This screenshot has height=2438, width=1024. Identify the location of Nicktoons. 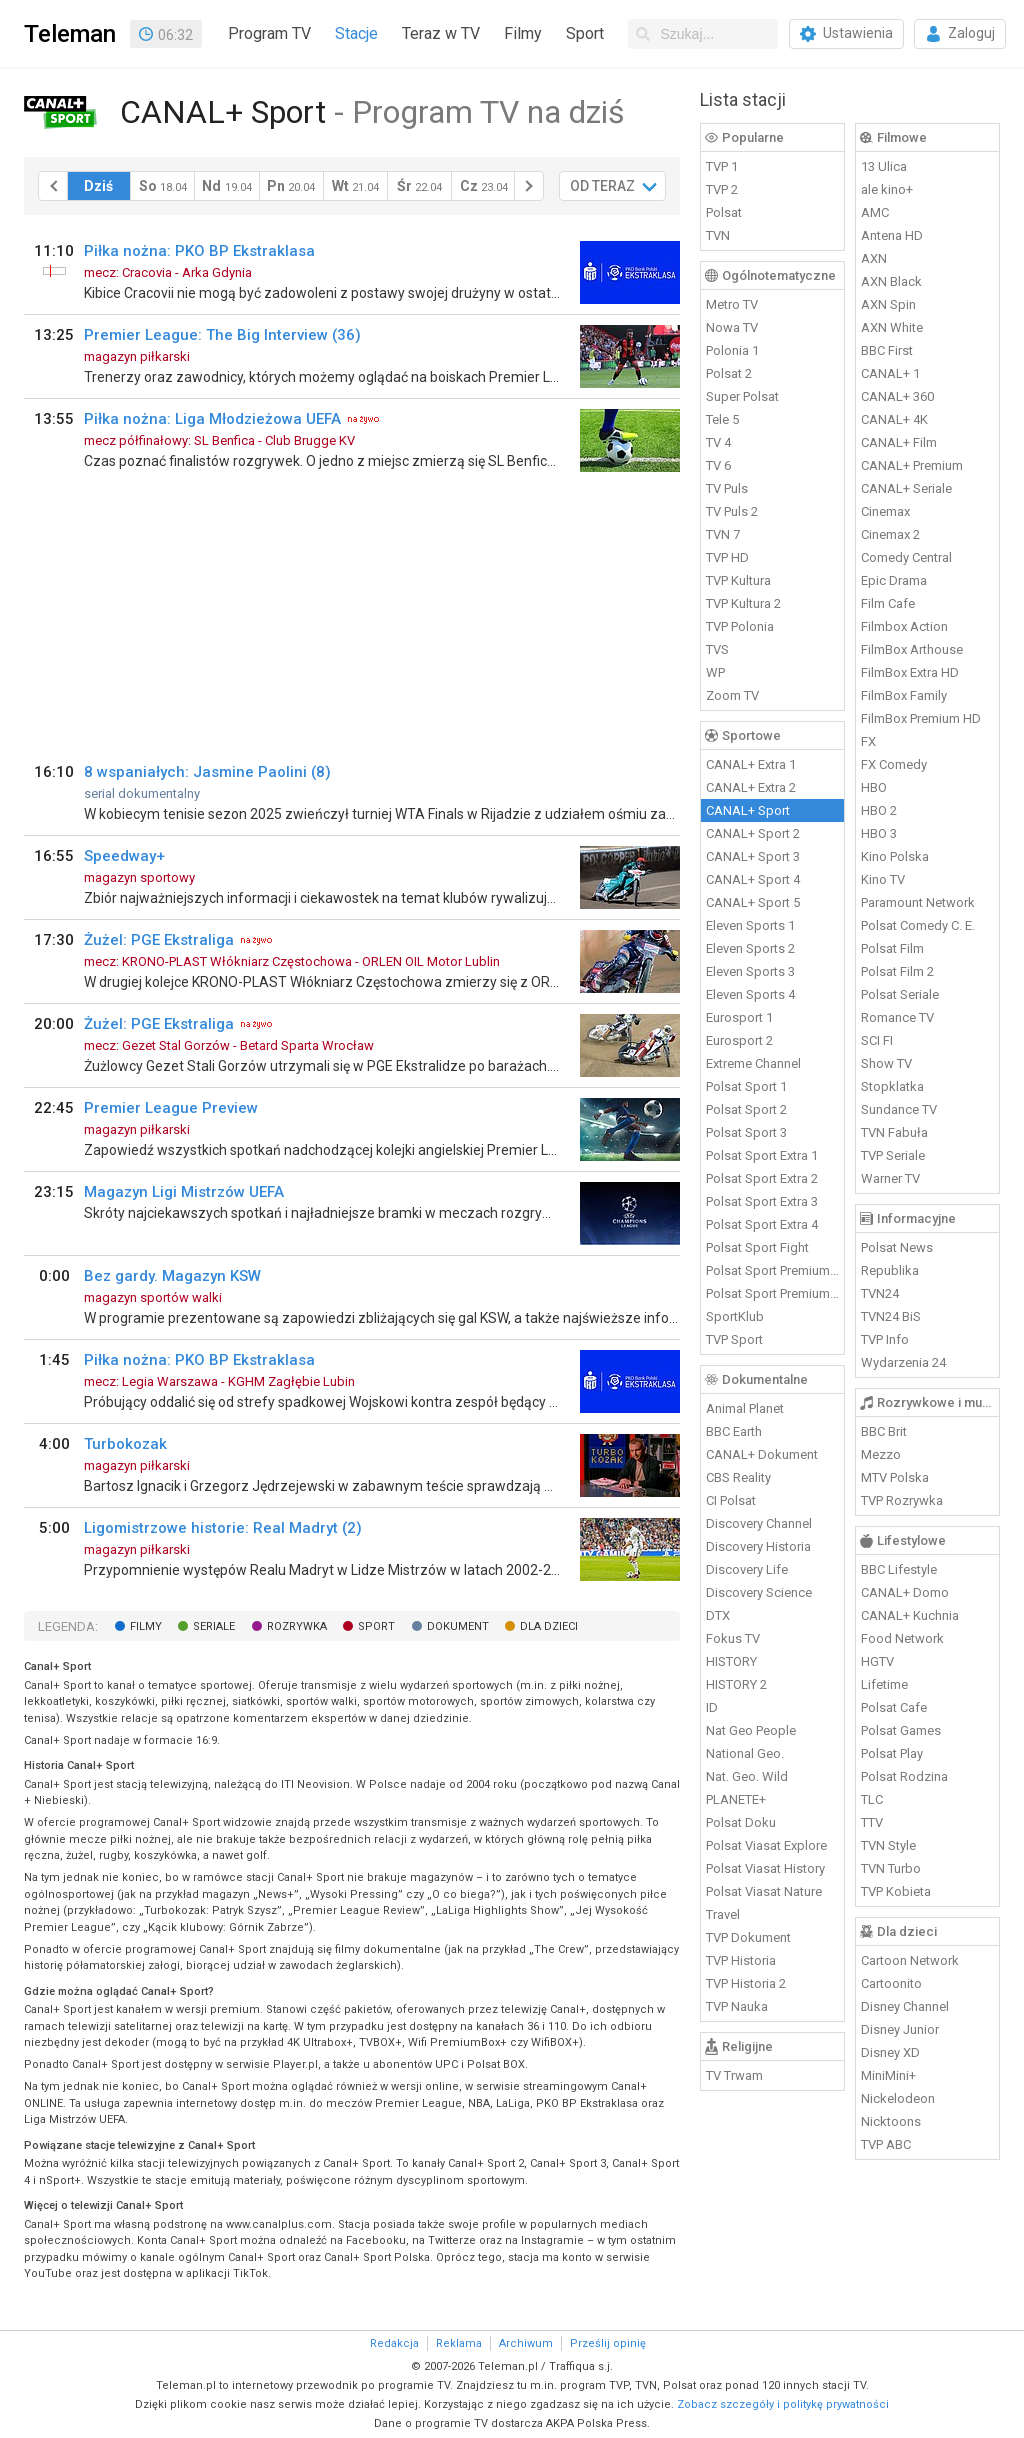
(891, 2121).